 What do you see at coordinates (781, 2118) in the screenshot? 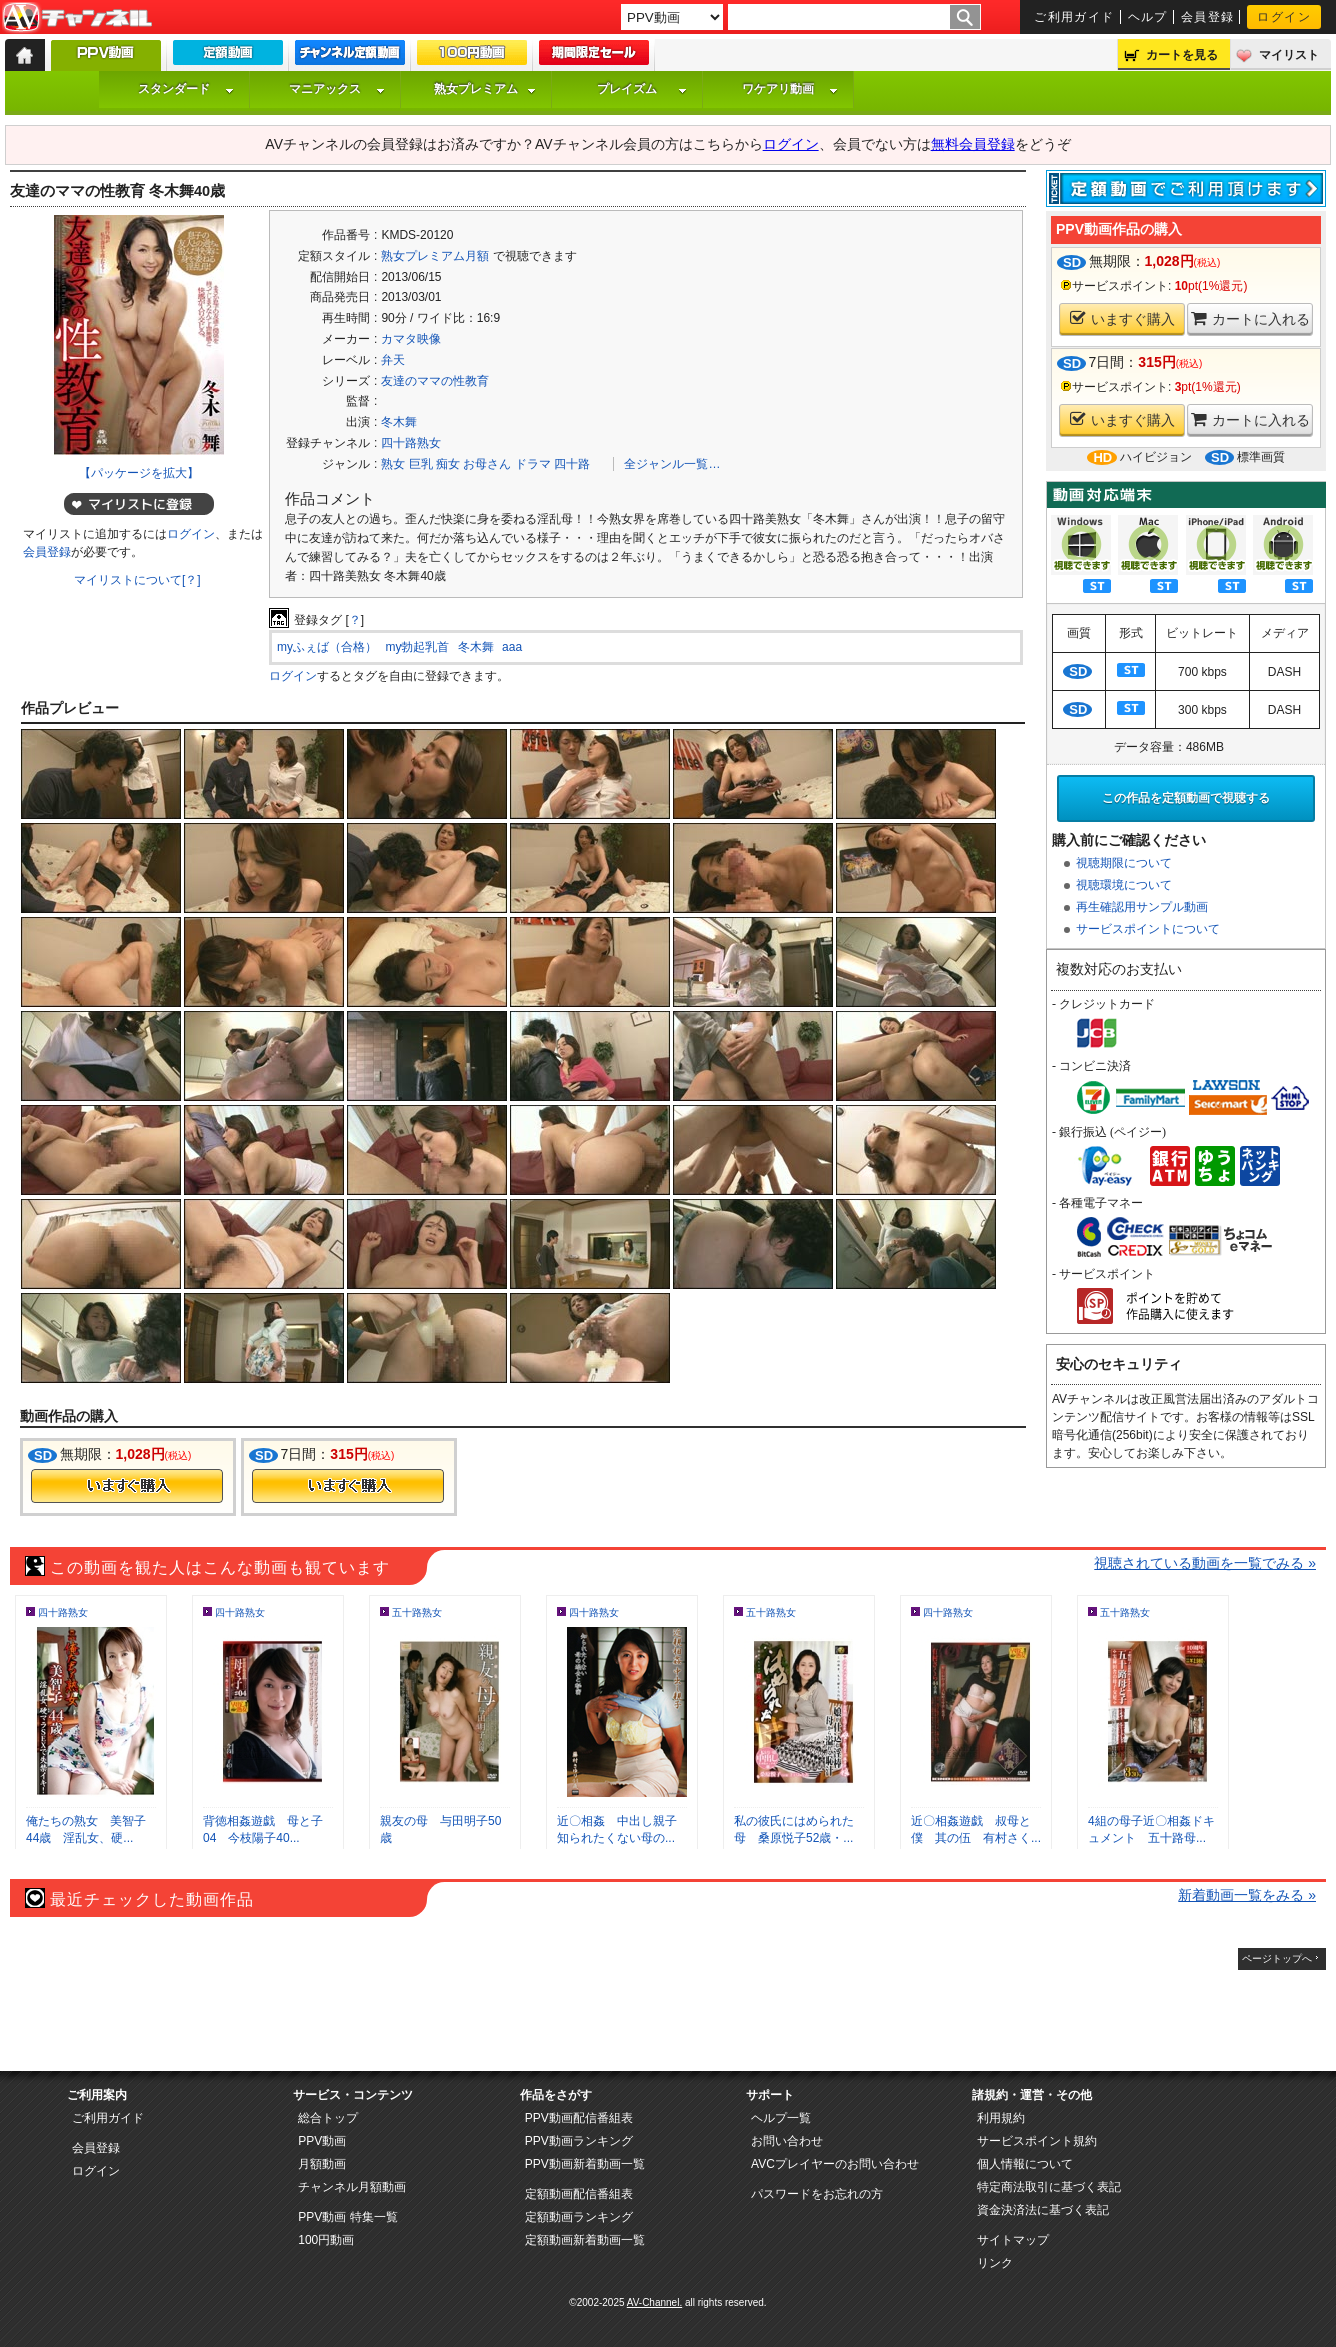
I see `ヘルプ一覧` at bounding box center [781, 2118].